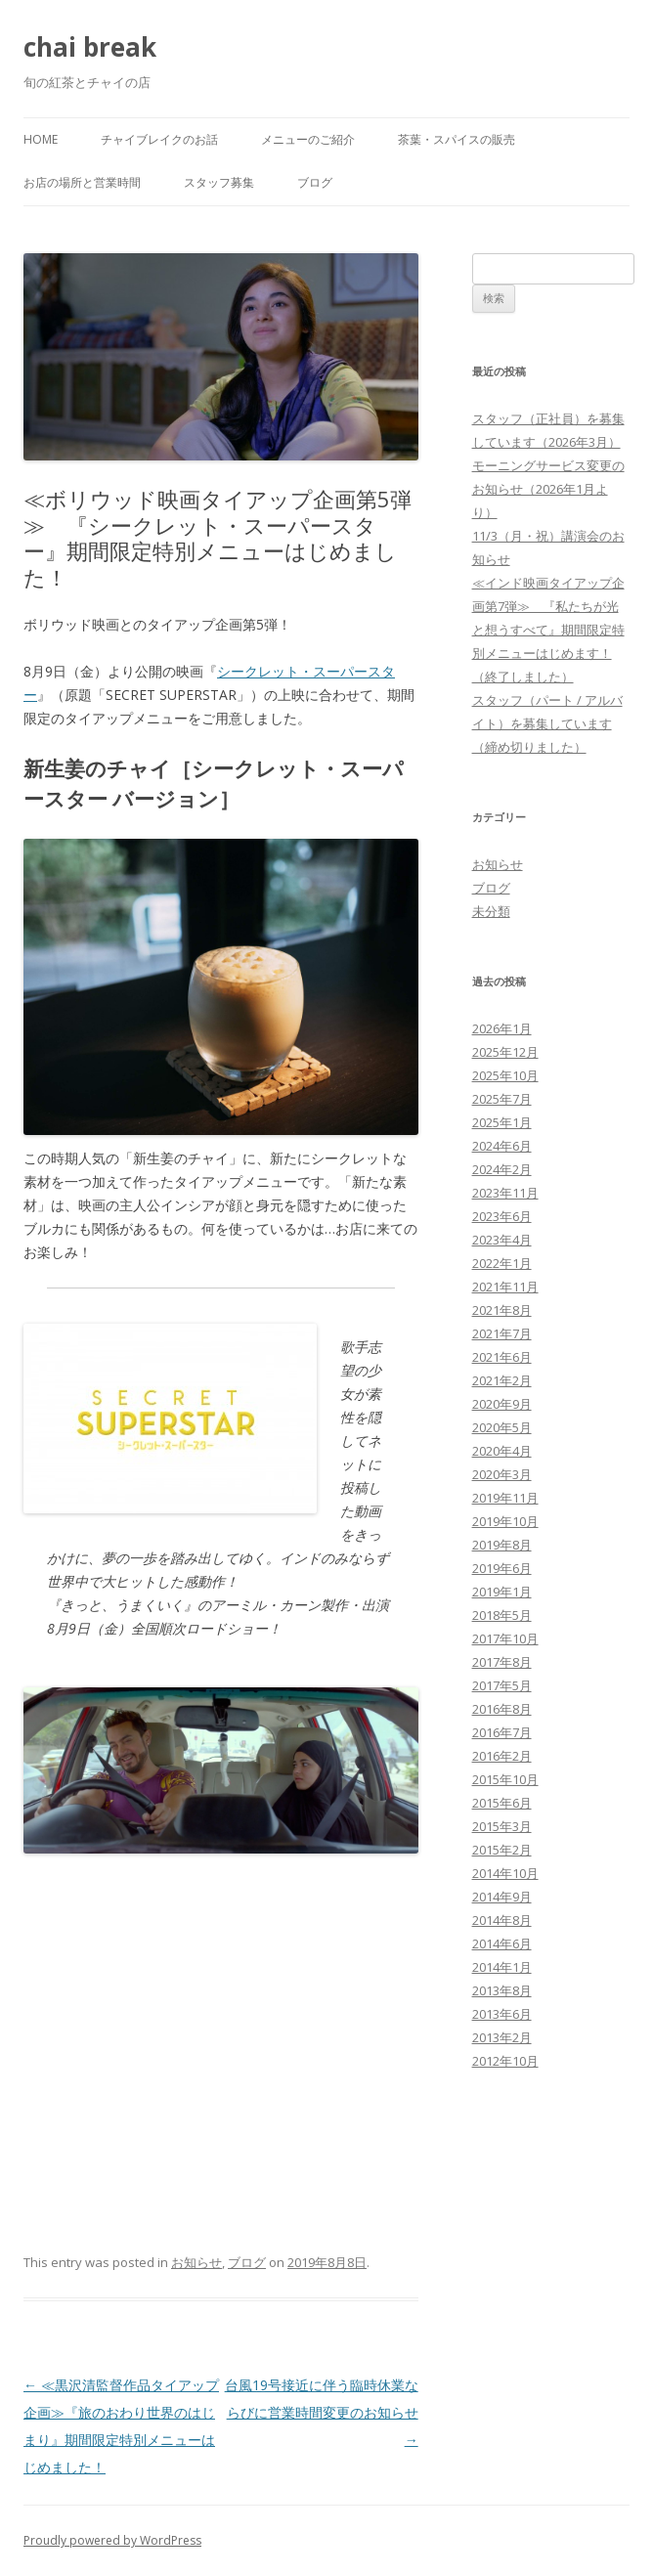 The image size is (653, 2576). What do you see at coordinates (502, 2014) in the screenshot?
I see `2013年6月` at bounding box center [502, 2014].